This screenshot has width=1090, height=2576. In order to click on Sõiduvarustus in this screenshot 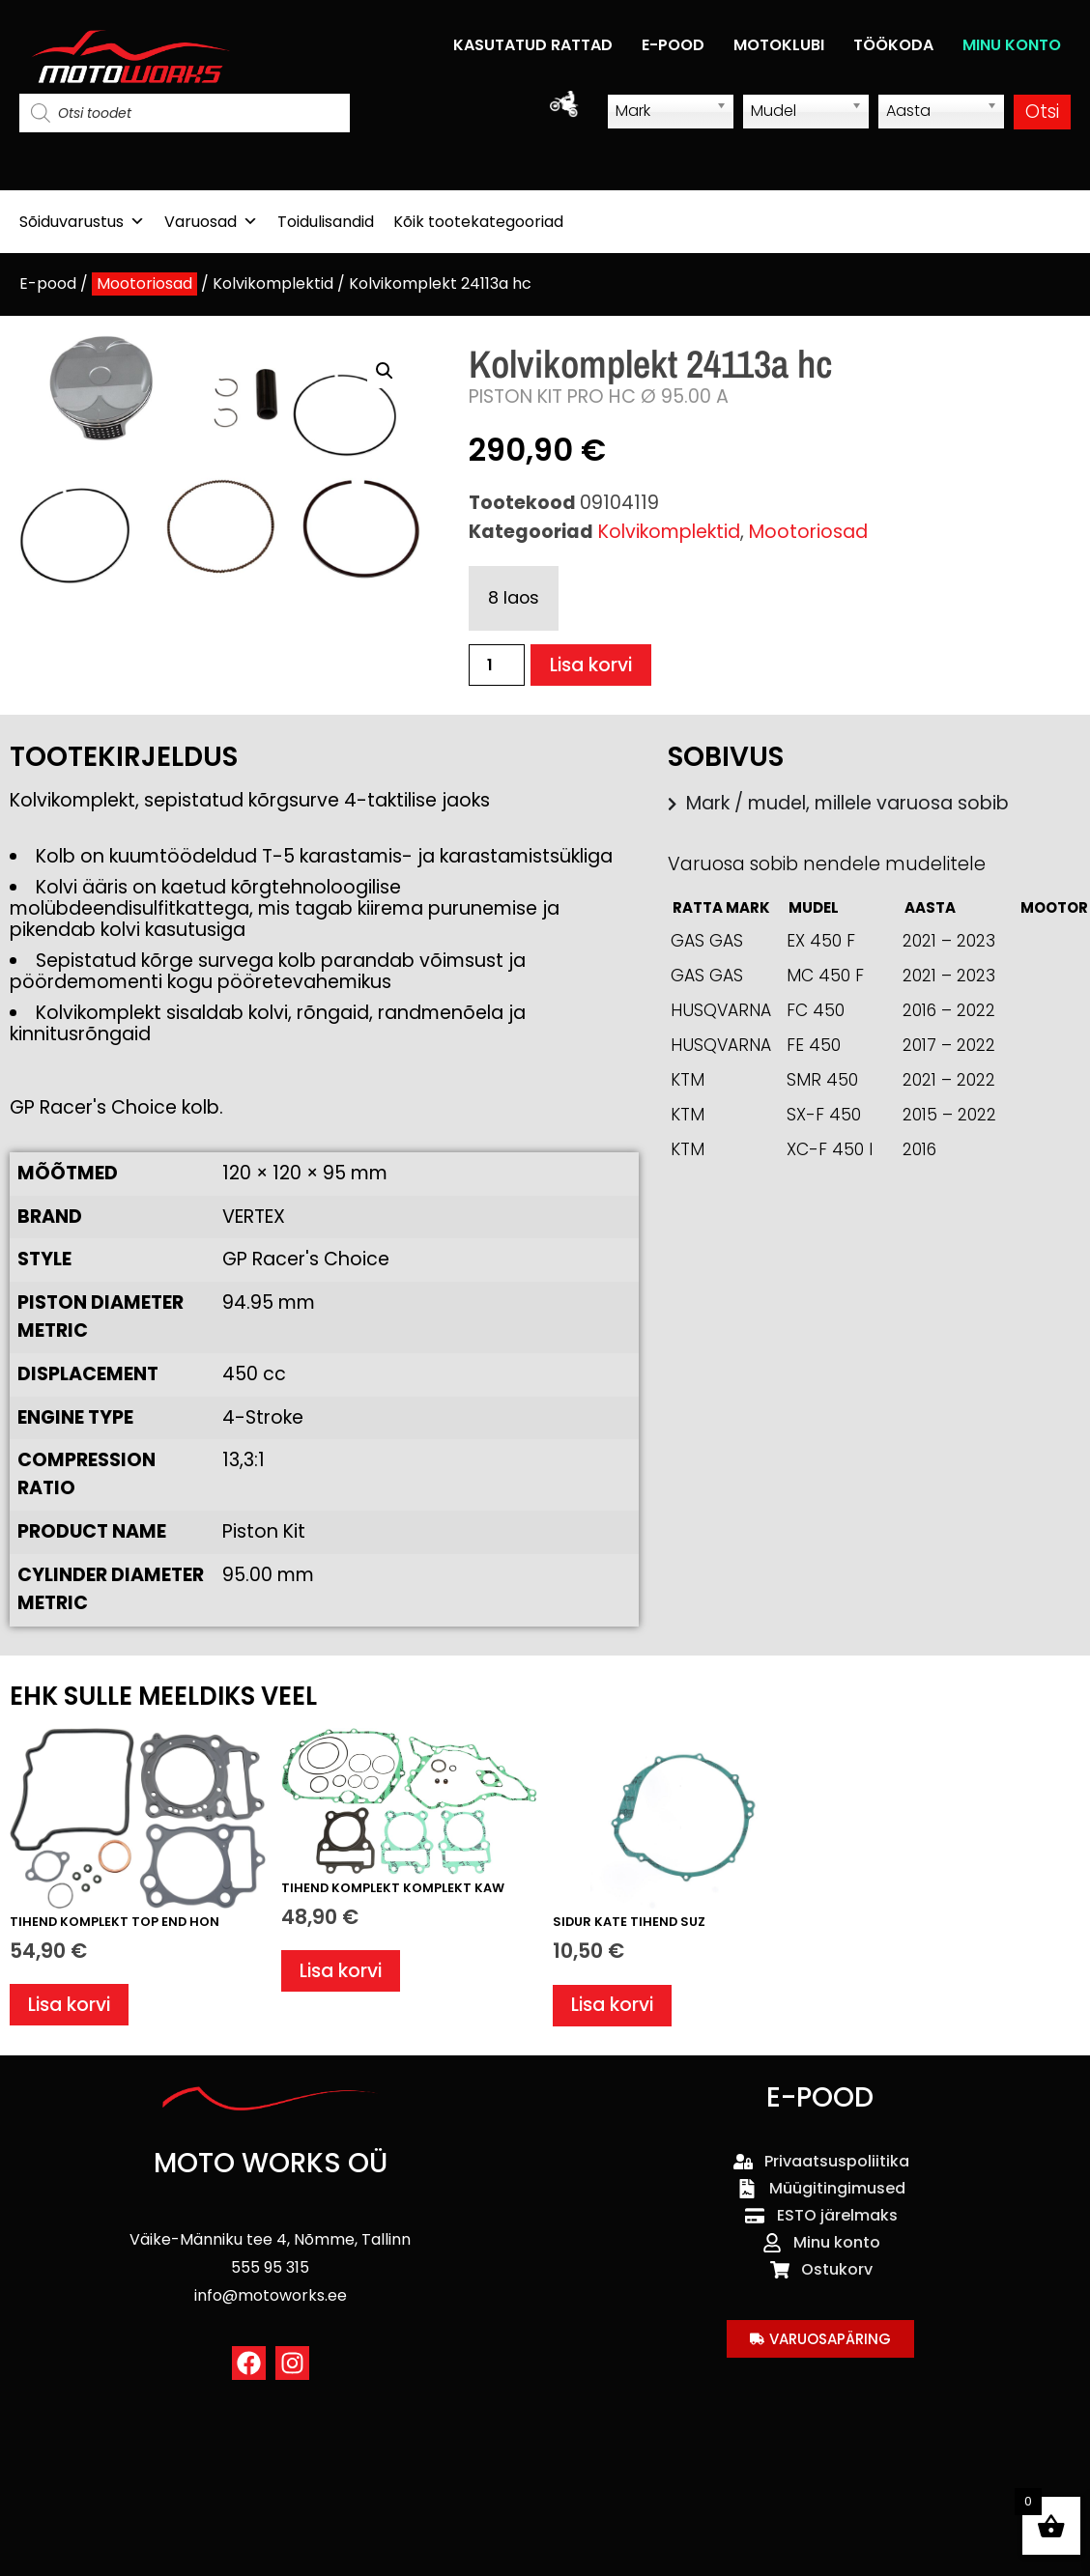, I will do `click(82, 221)`.